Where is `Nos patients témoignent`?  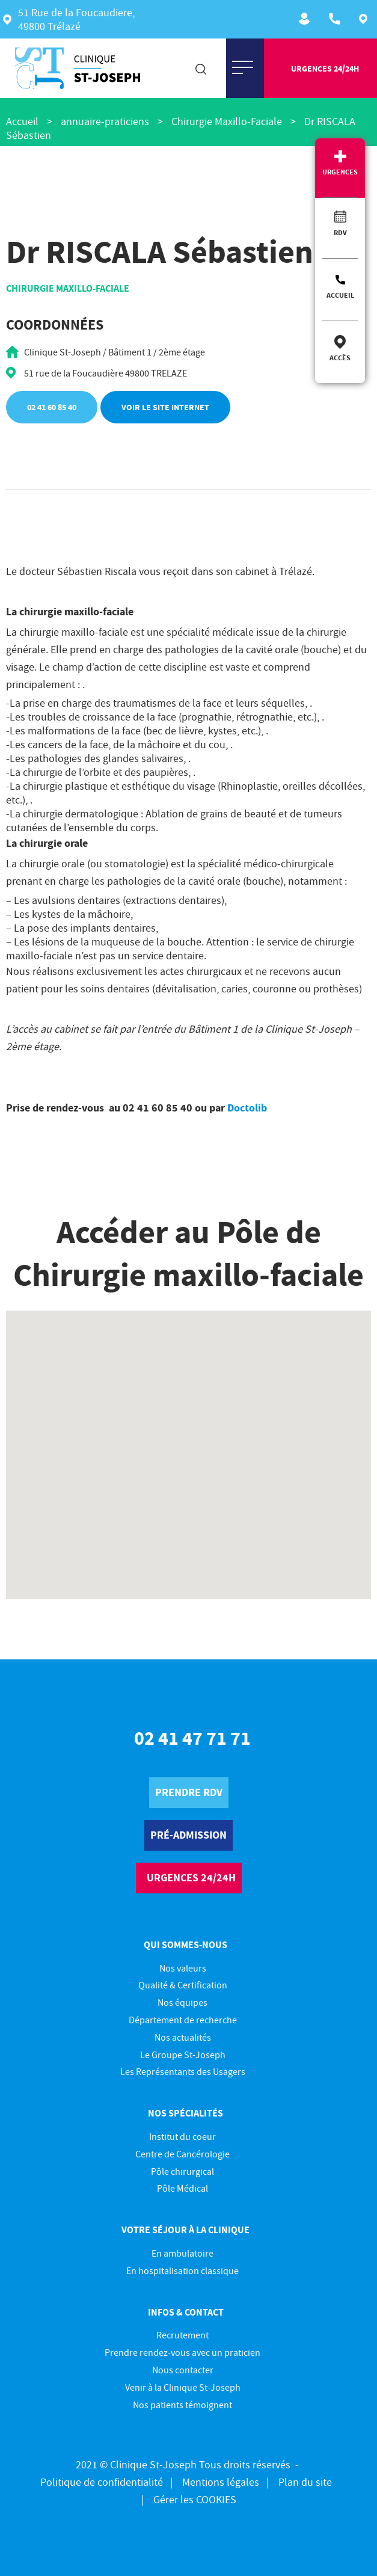 Nos patients témoignent is located at coordinates (182, 2405).